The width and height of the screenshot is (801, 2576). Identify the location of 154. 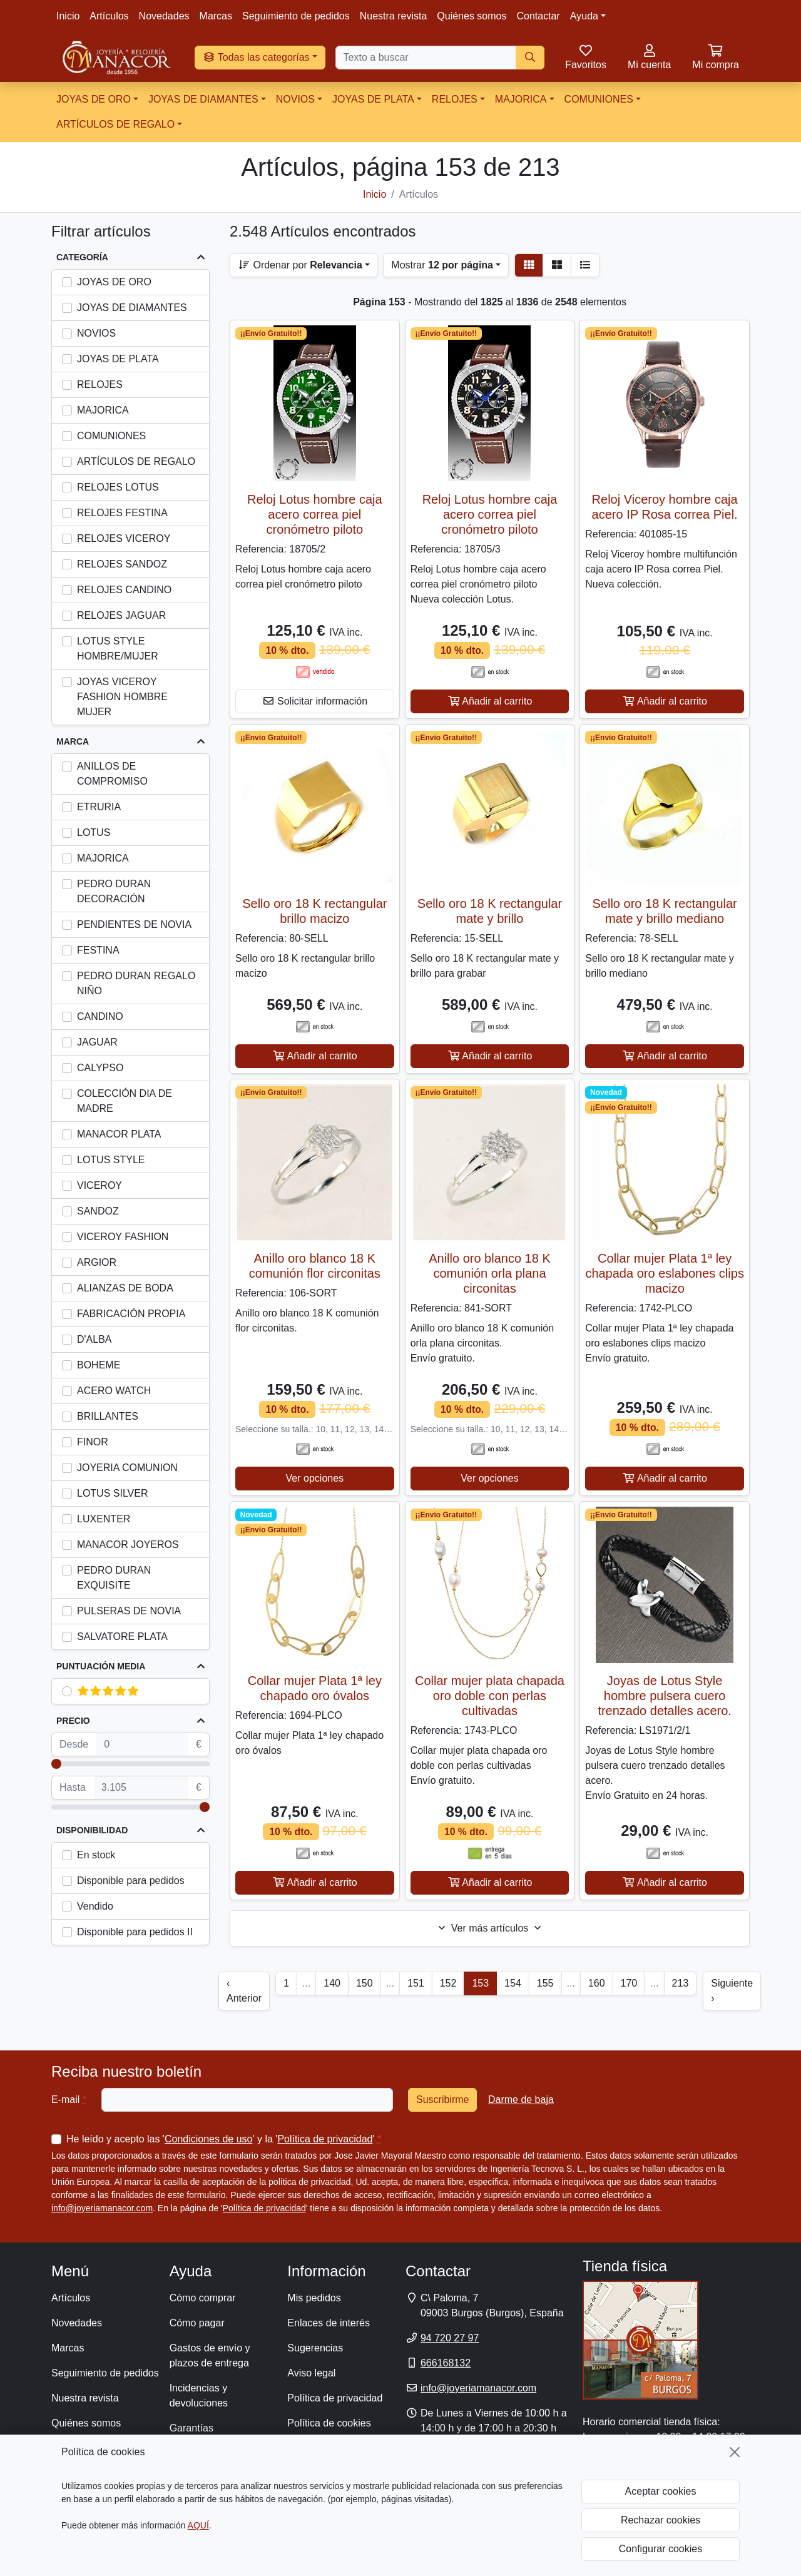
(512, 1983).